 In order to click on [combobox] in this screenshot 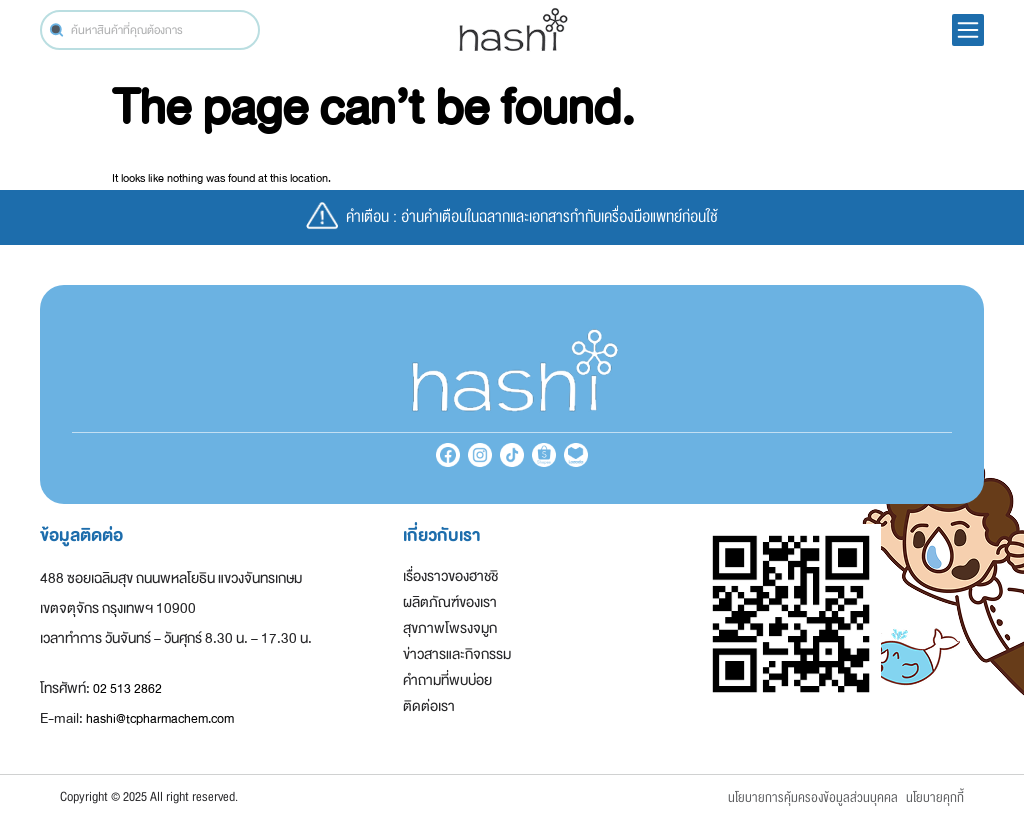, I will do `click(150, 30)`.